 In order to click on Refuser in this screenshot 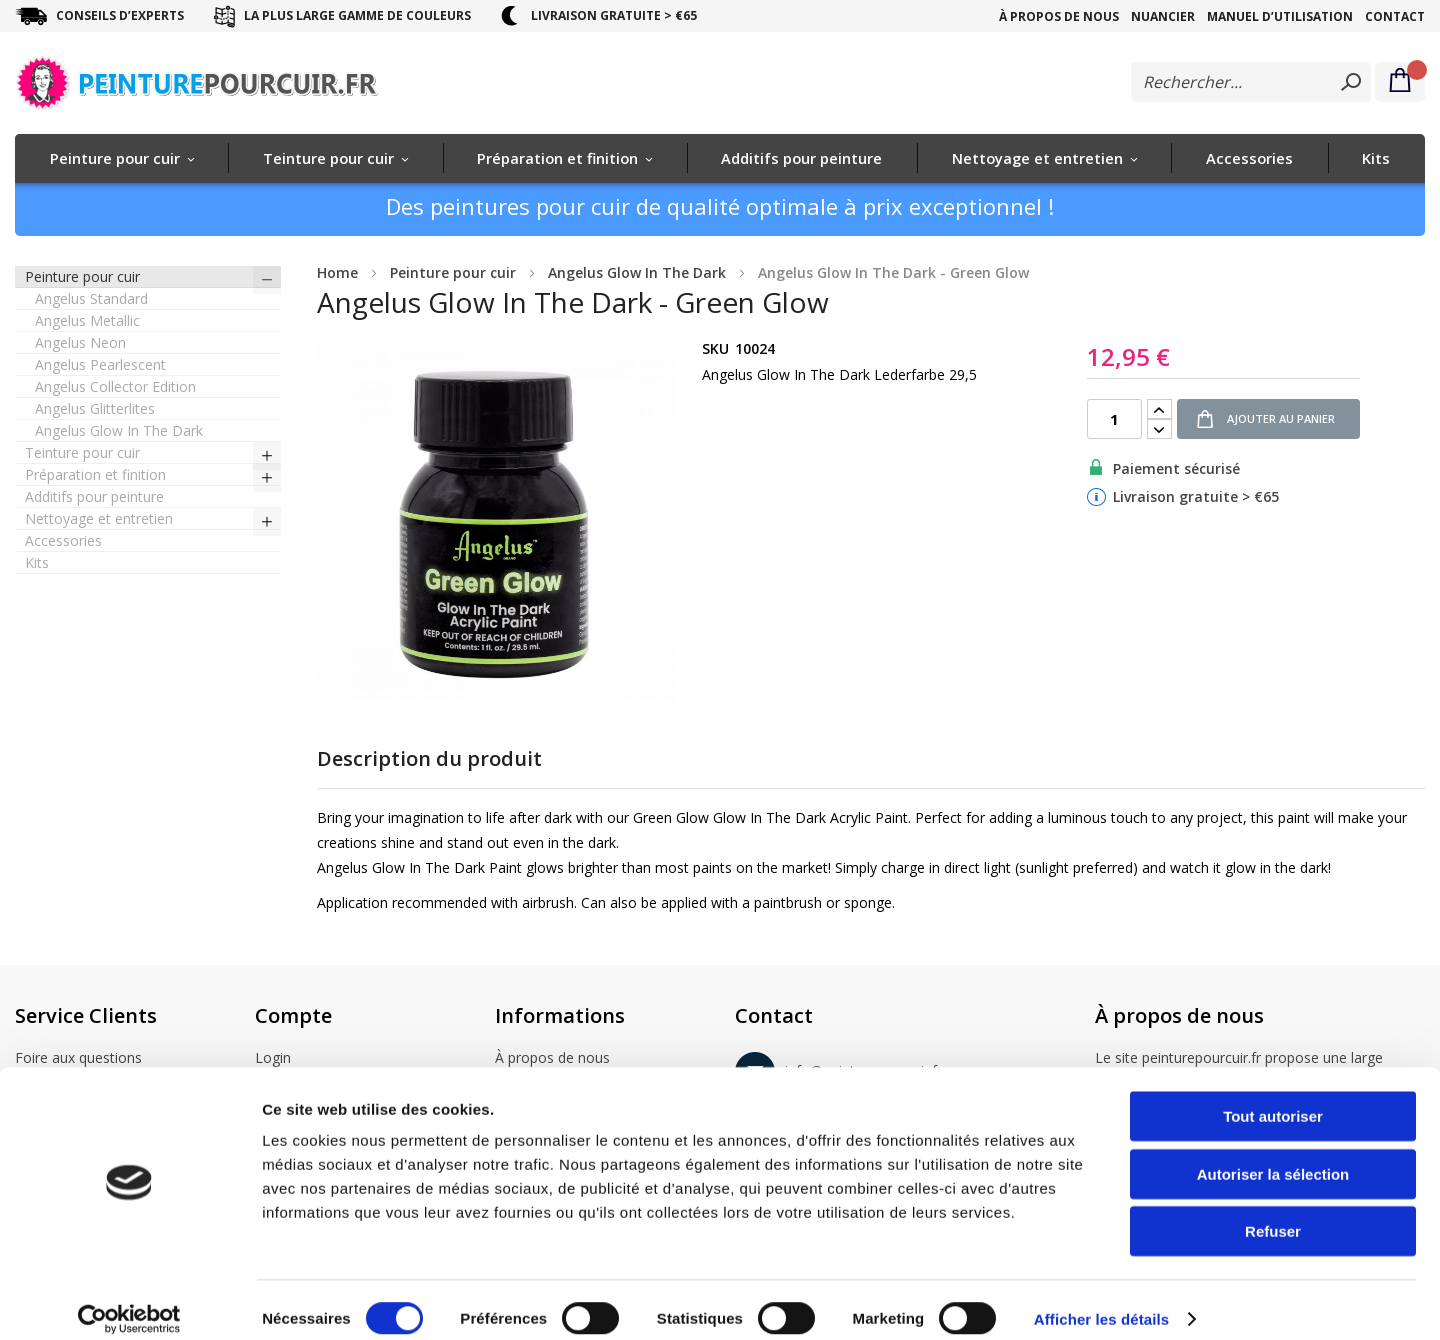, I will do `click(1273, 1212)`.